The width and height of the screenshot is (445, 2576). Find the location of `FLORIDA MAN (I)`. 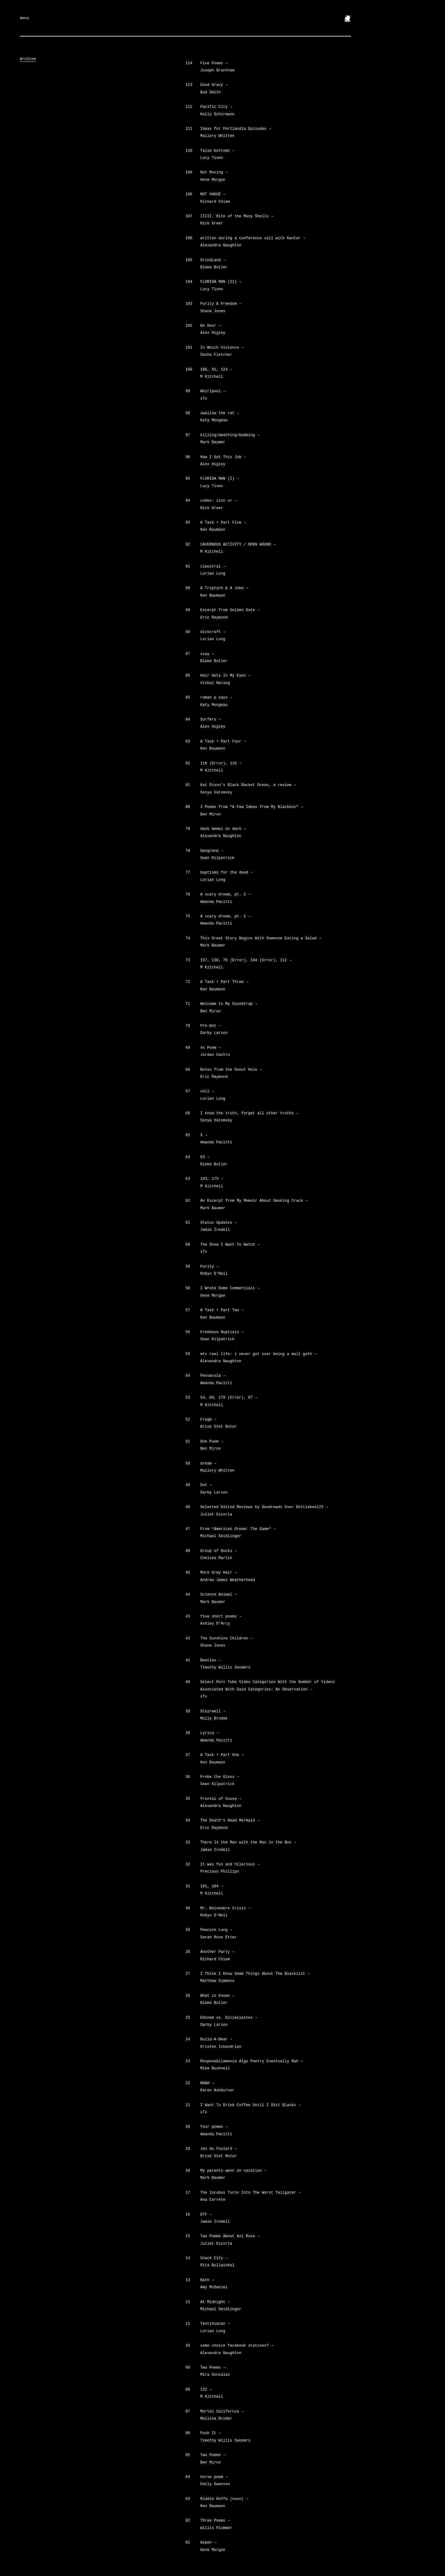

FLORIDA MAN (I) is located at coordinates (219, 479).